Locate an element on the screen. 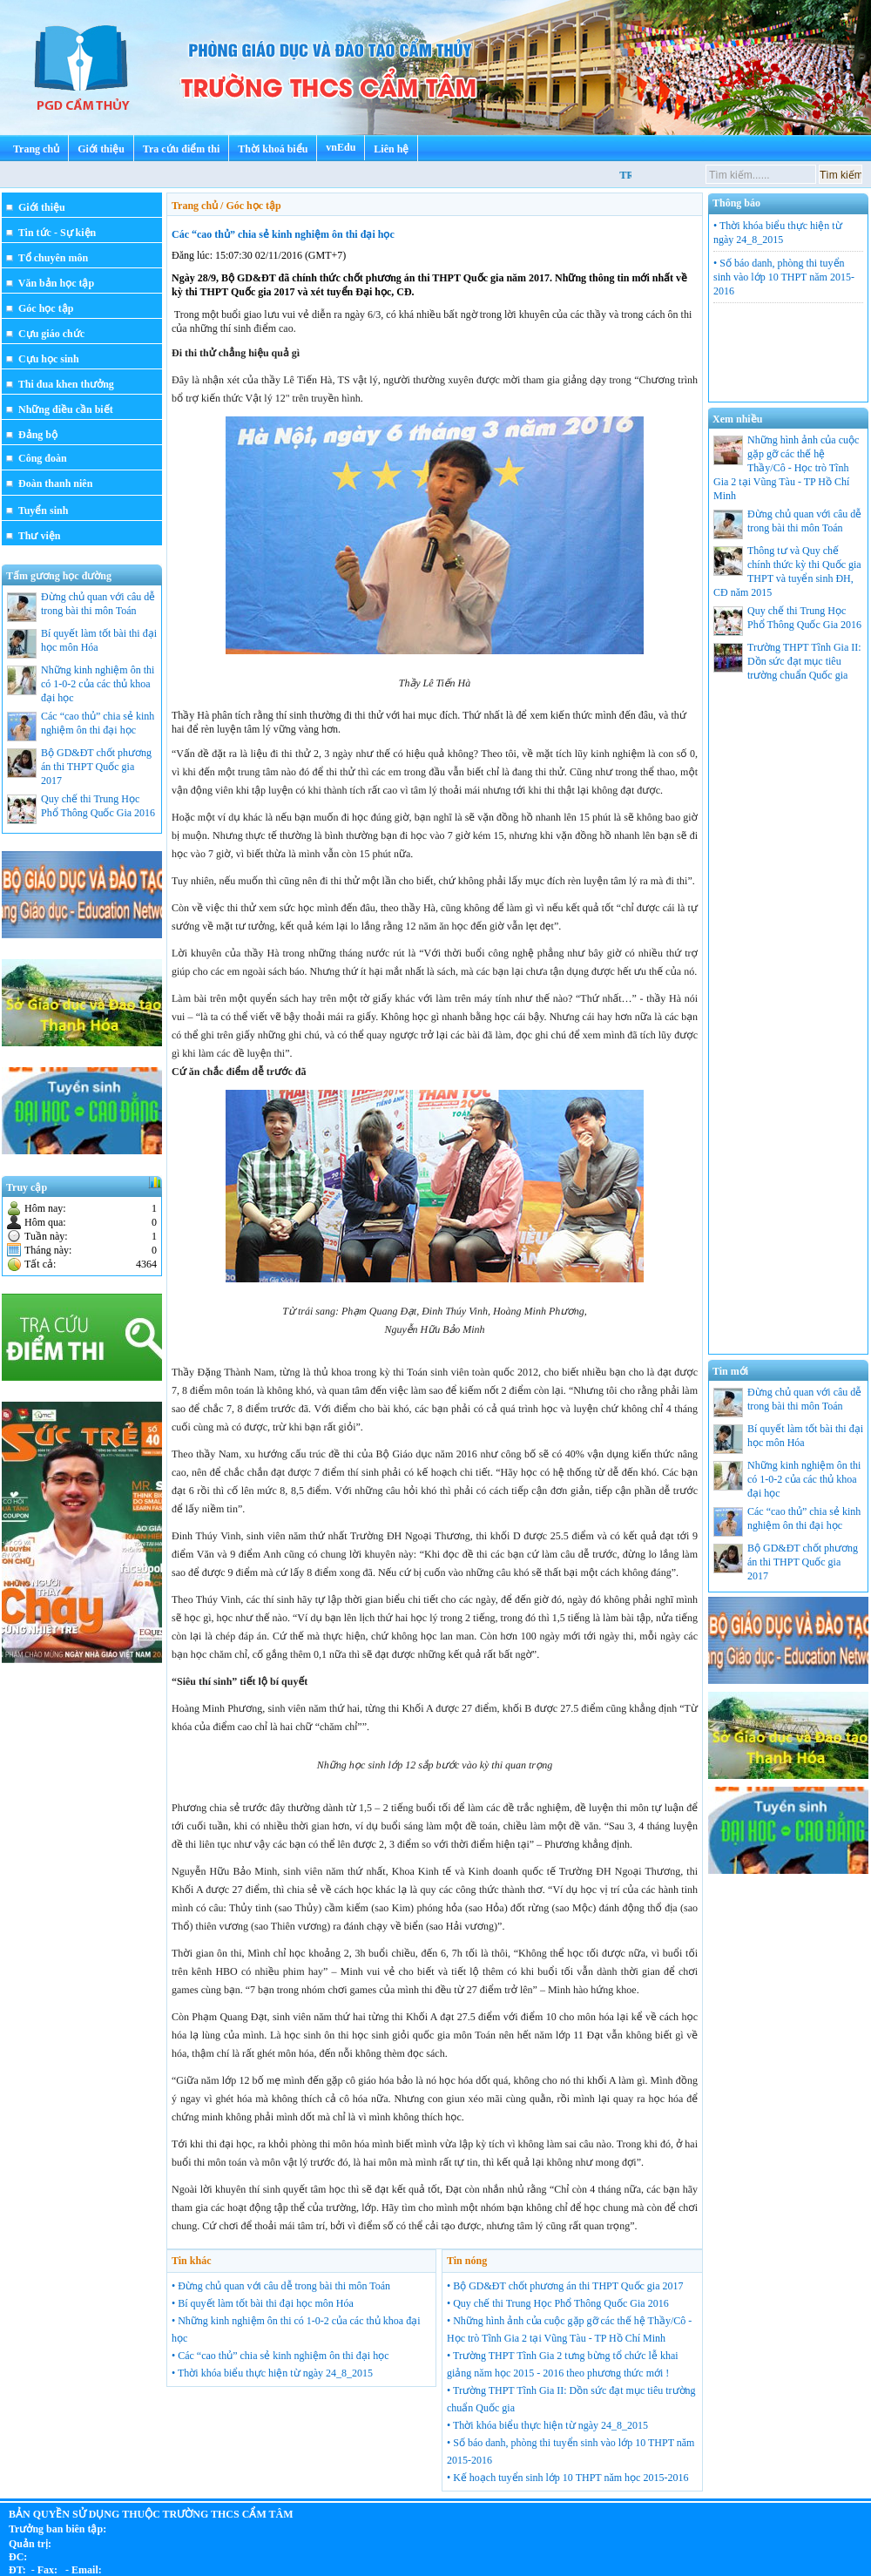 This screenshot has width=871, height=2576. vnEdu is located at coordinates (340, 147).